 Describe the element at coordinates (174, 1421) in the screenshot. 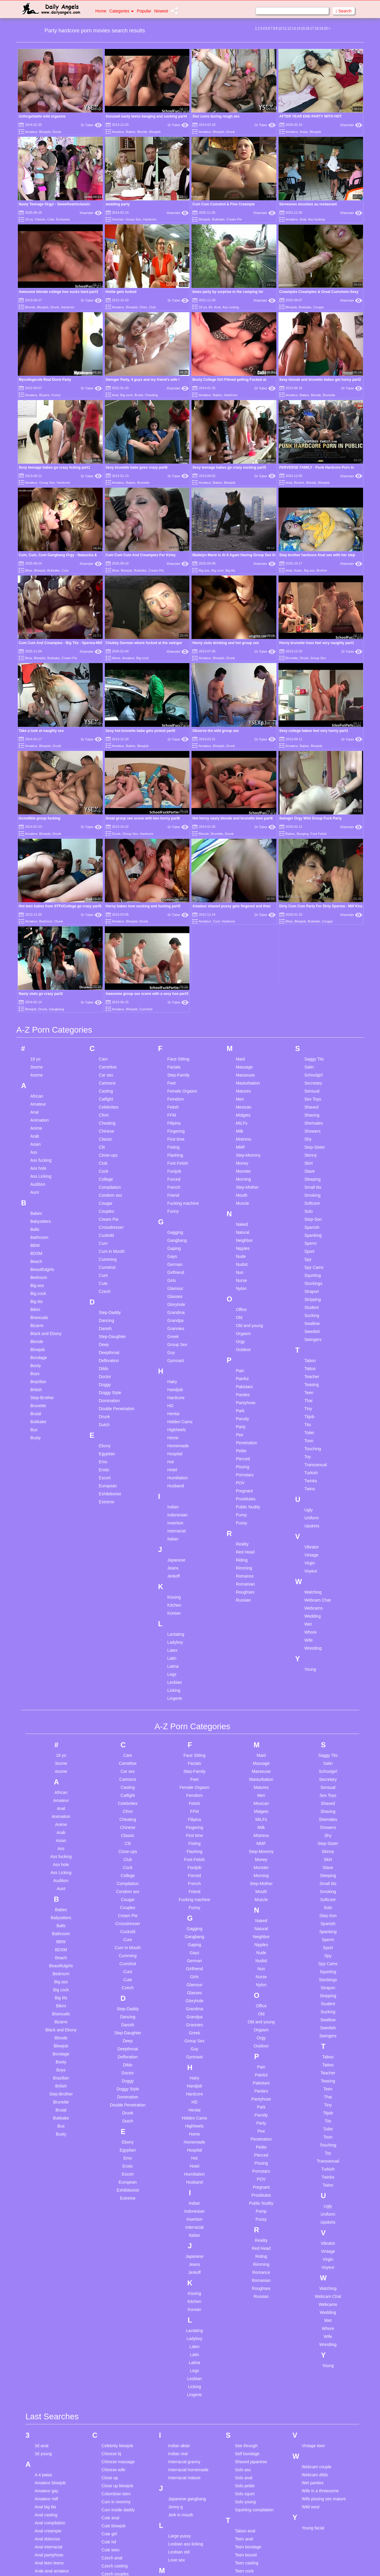

I see `Kissing` at that location.